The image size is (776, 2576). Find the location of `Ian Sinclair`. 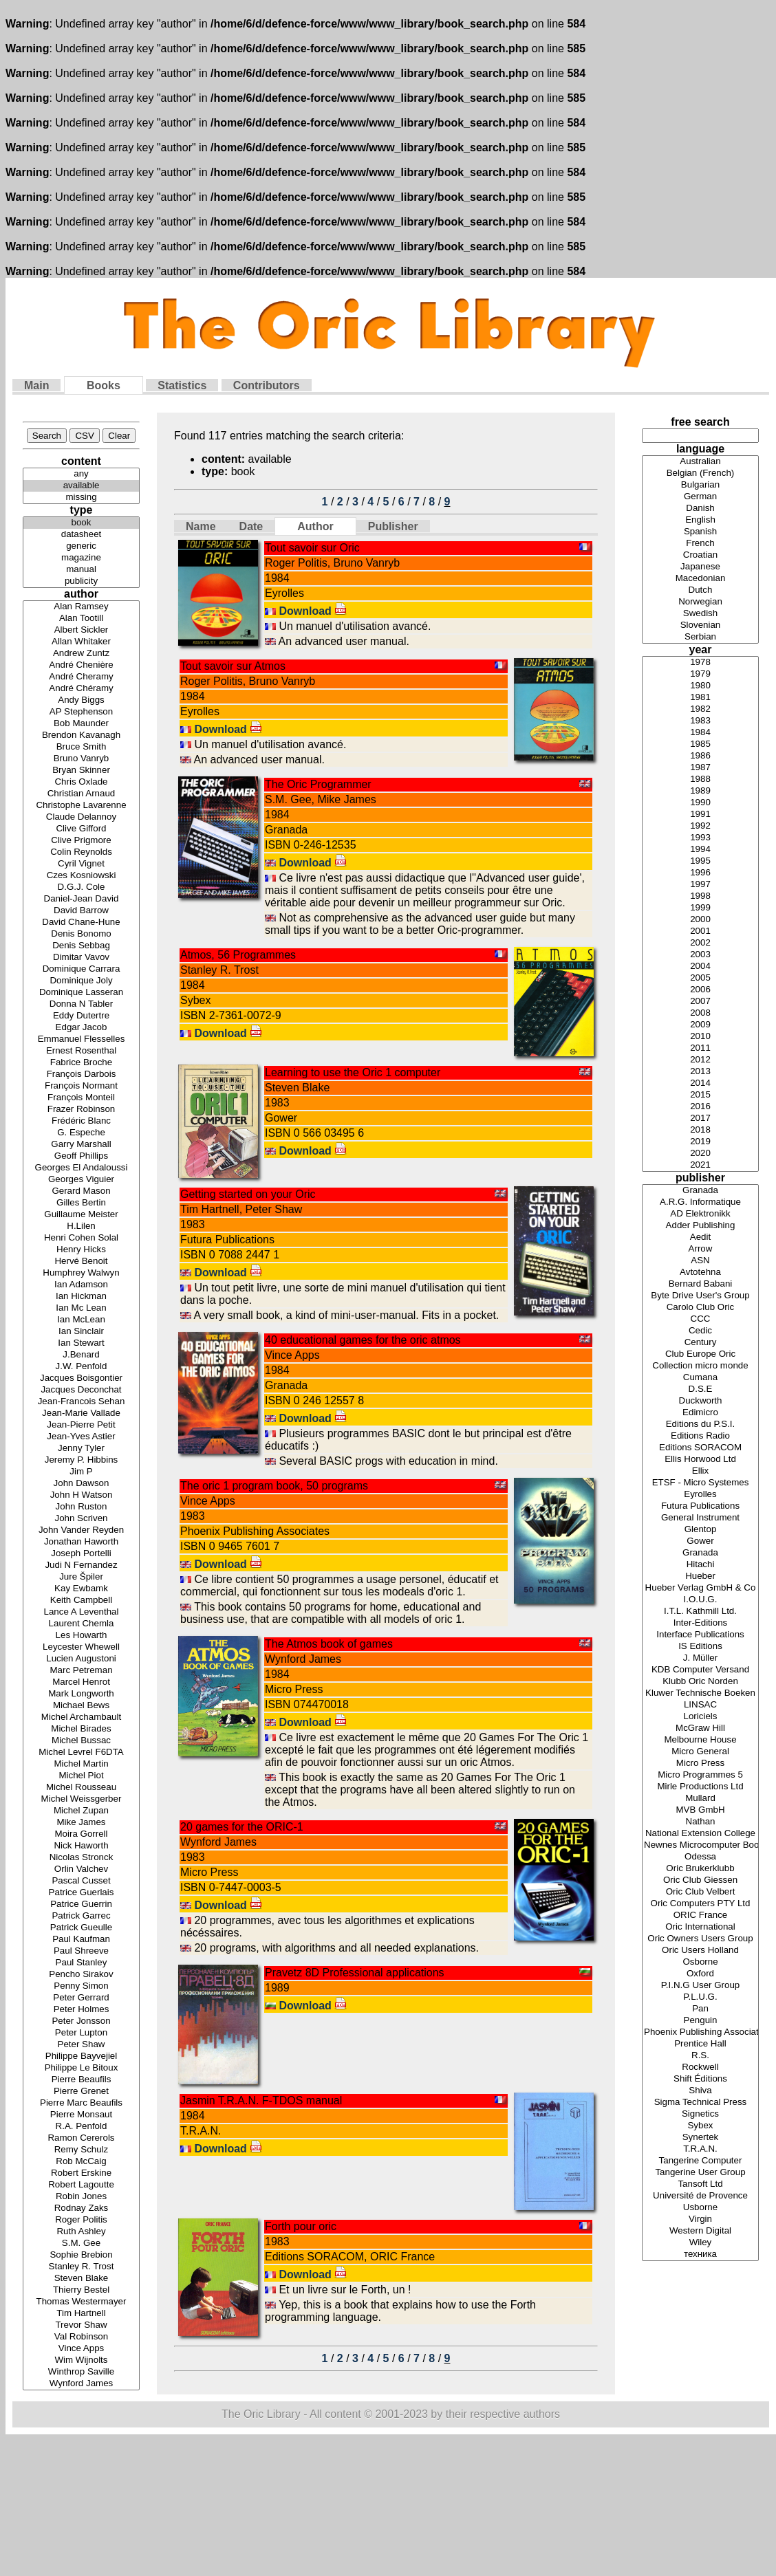

Ian Sinclair is located at coordinates (81, 1332).